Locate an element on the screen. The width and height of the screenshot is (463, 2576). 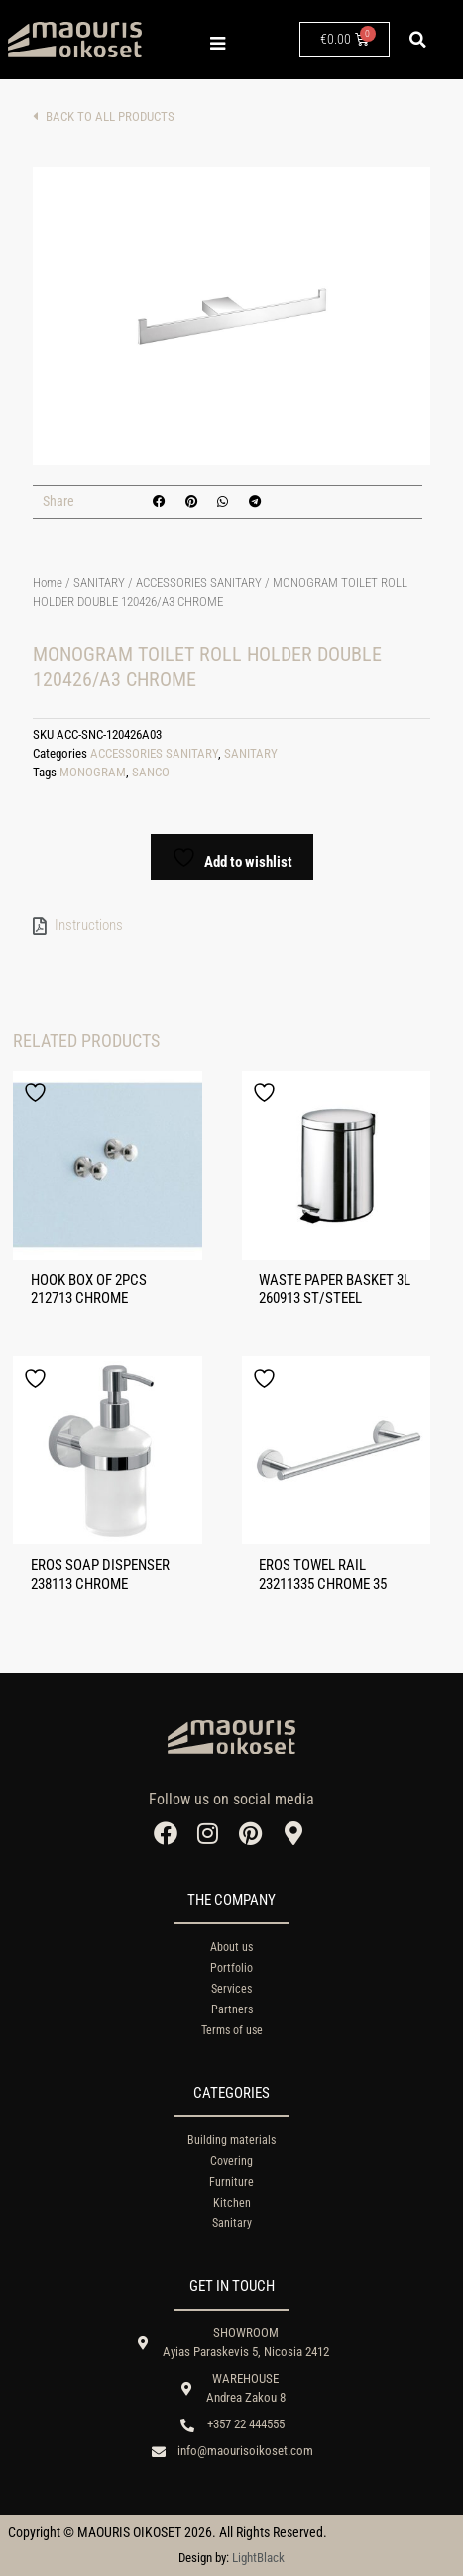
[button] is located at coordinates (418, 39).